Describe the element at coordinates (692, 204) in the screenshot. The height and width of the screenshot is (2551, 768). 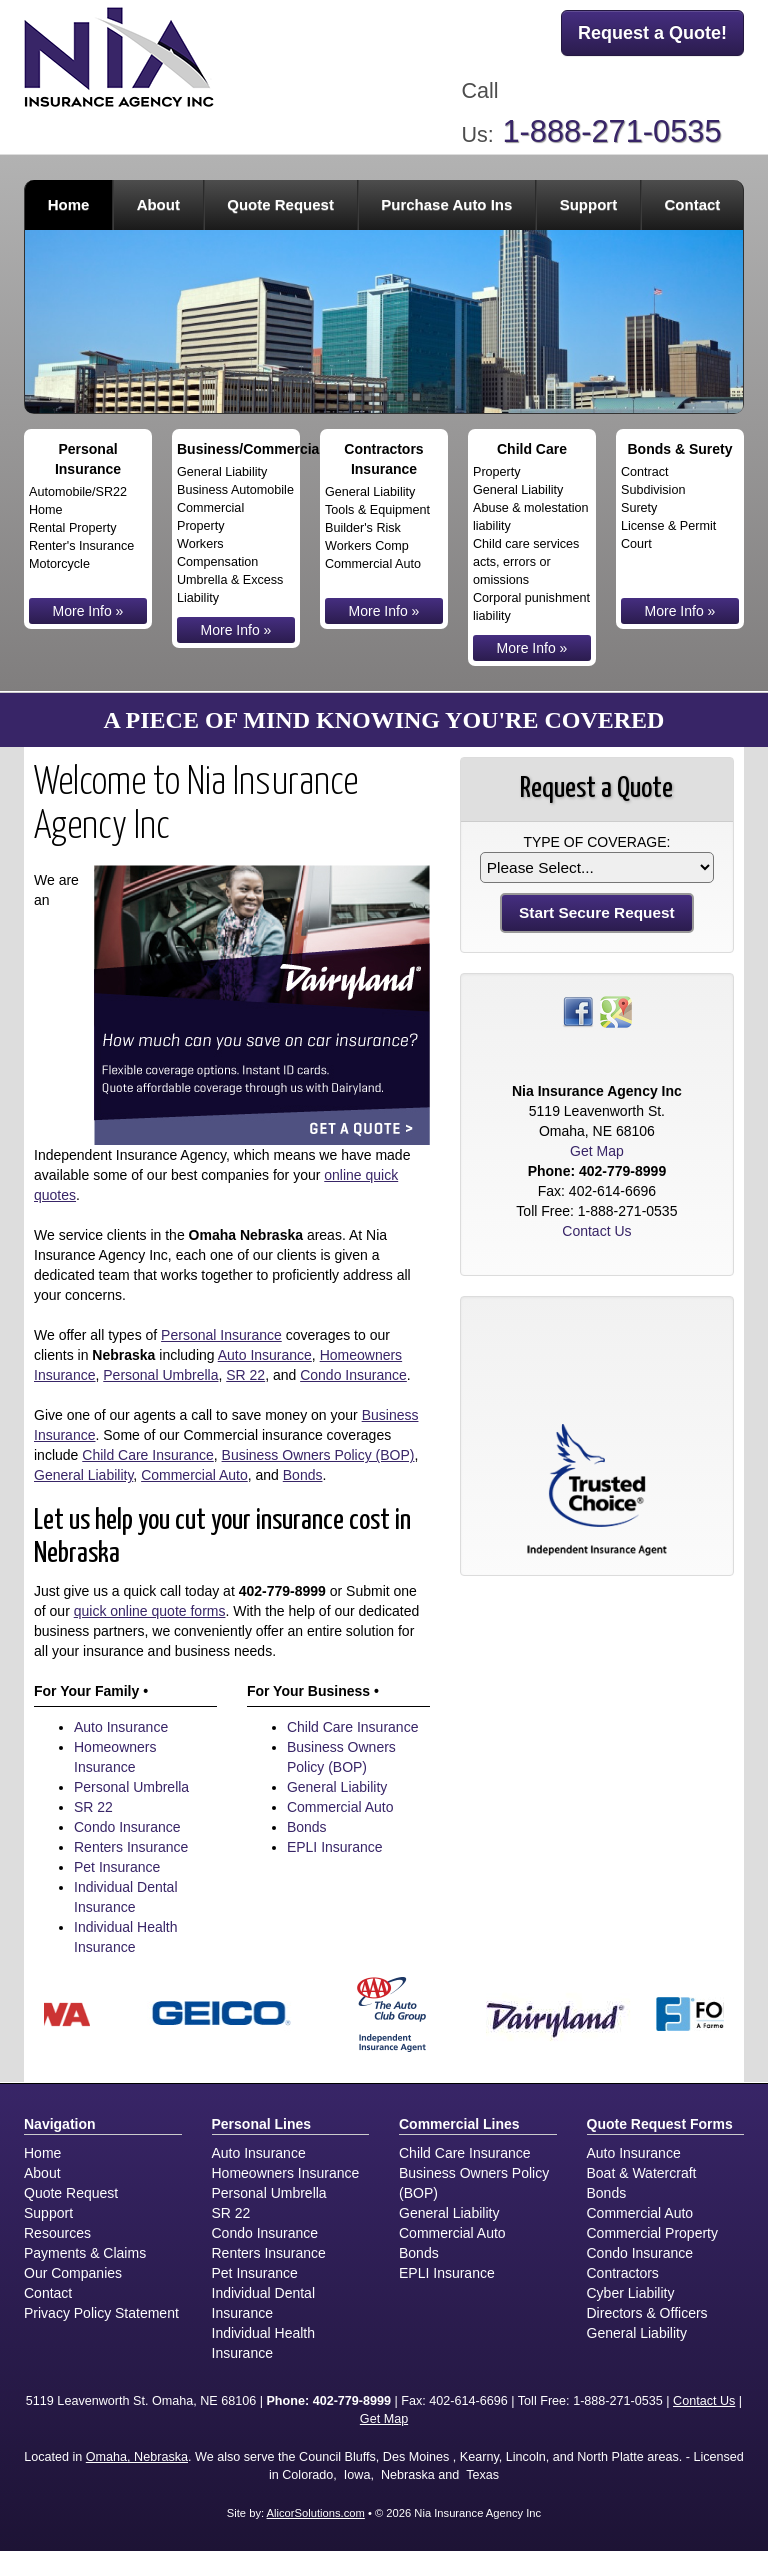
I see `Contact` at that location.